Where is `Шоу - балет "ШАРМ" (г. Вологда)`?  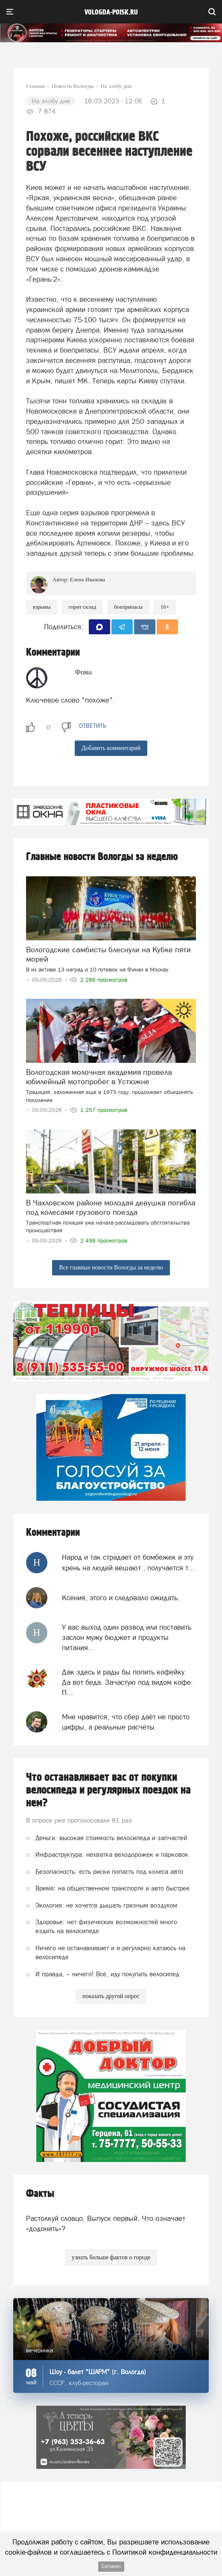
Шоу - балет "ШАРМ" (г. Вологда) is located at coordinates (98, 2371).